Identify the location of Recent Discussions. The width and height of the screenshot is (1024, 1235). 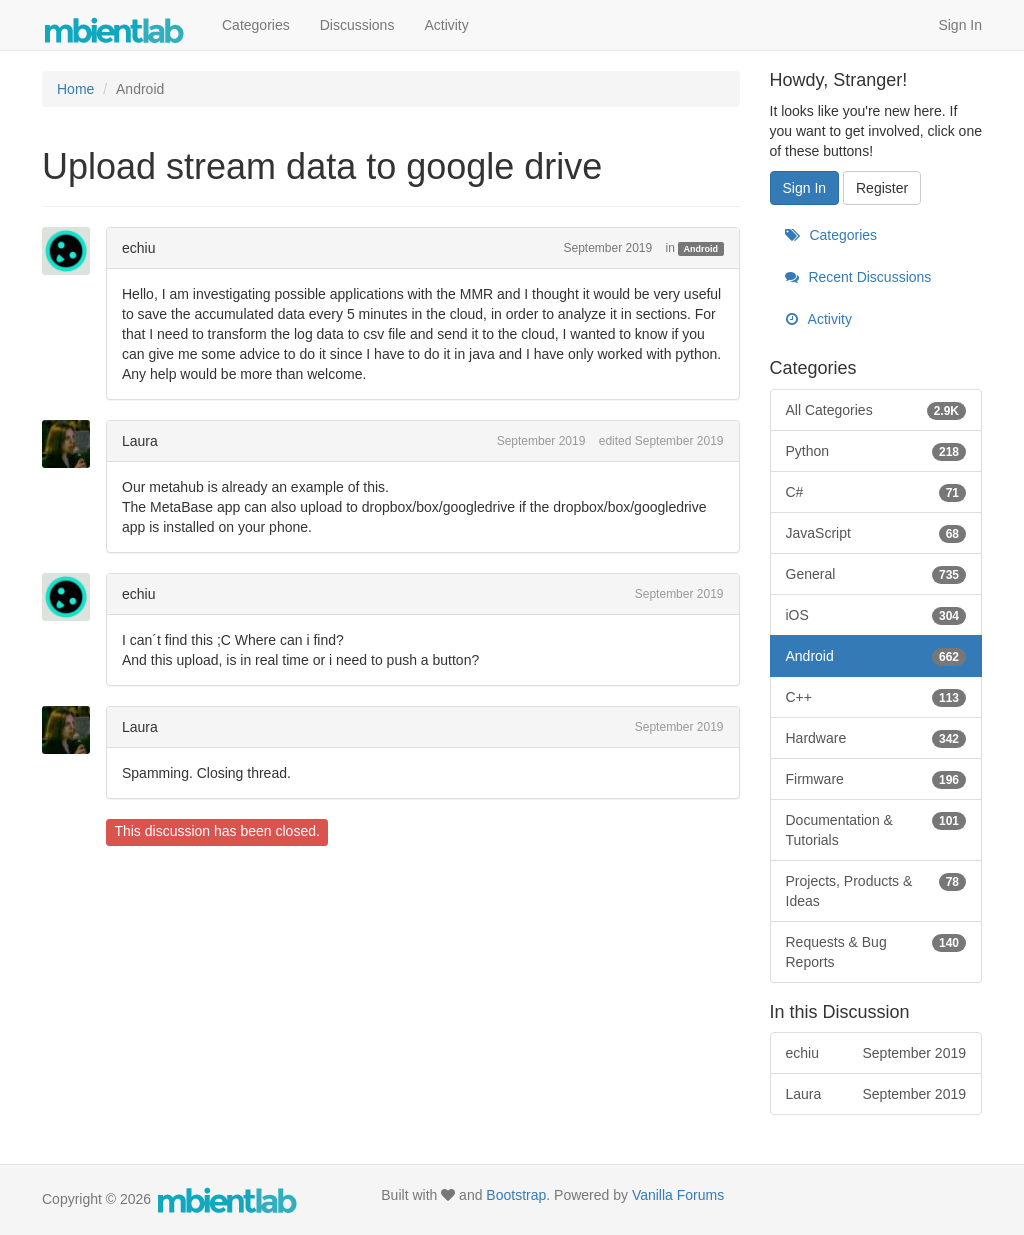
(858, 277).